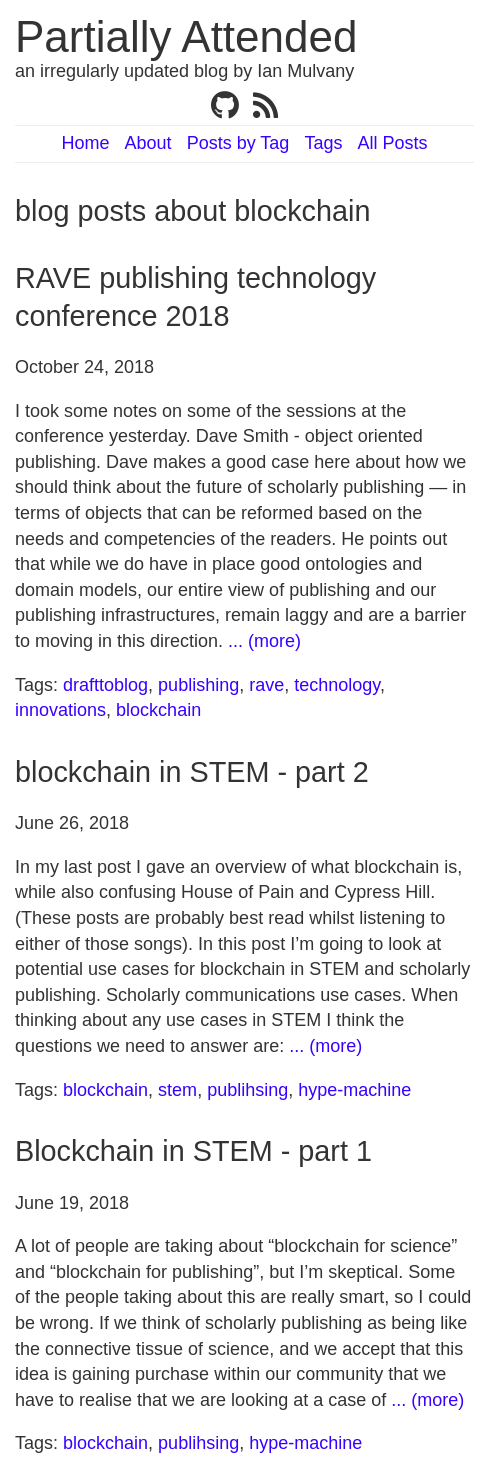 This screenshot has height=1472, width=489. Describe the element at coordinates (264, 641) in the screenshot. I see `... (more)` at that location.